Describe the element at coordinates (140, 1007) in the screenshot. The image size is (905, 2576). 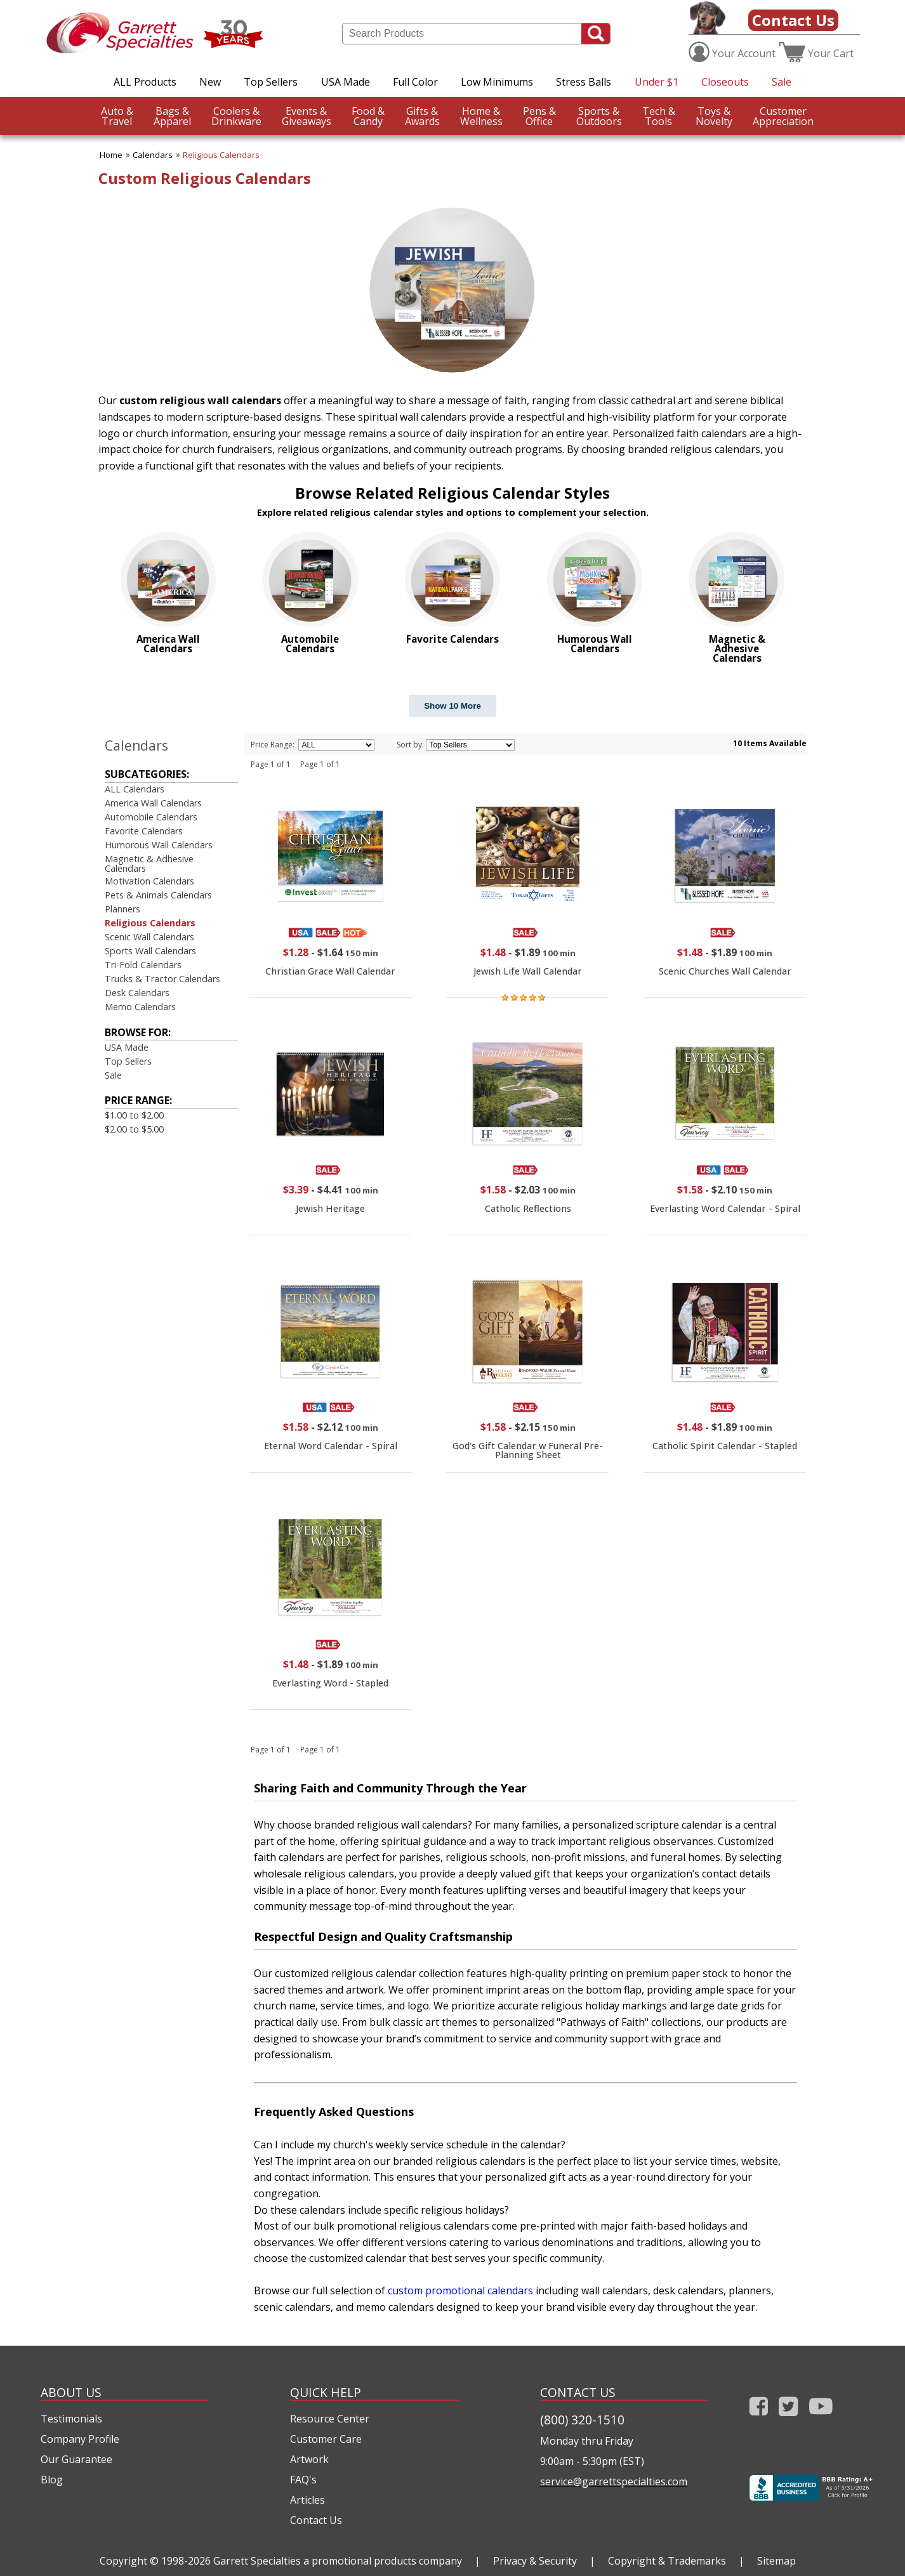
I see `Memo Calendars` at that location.